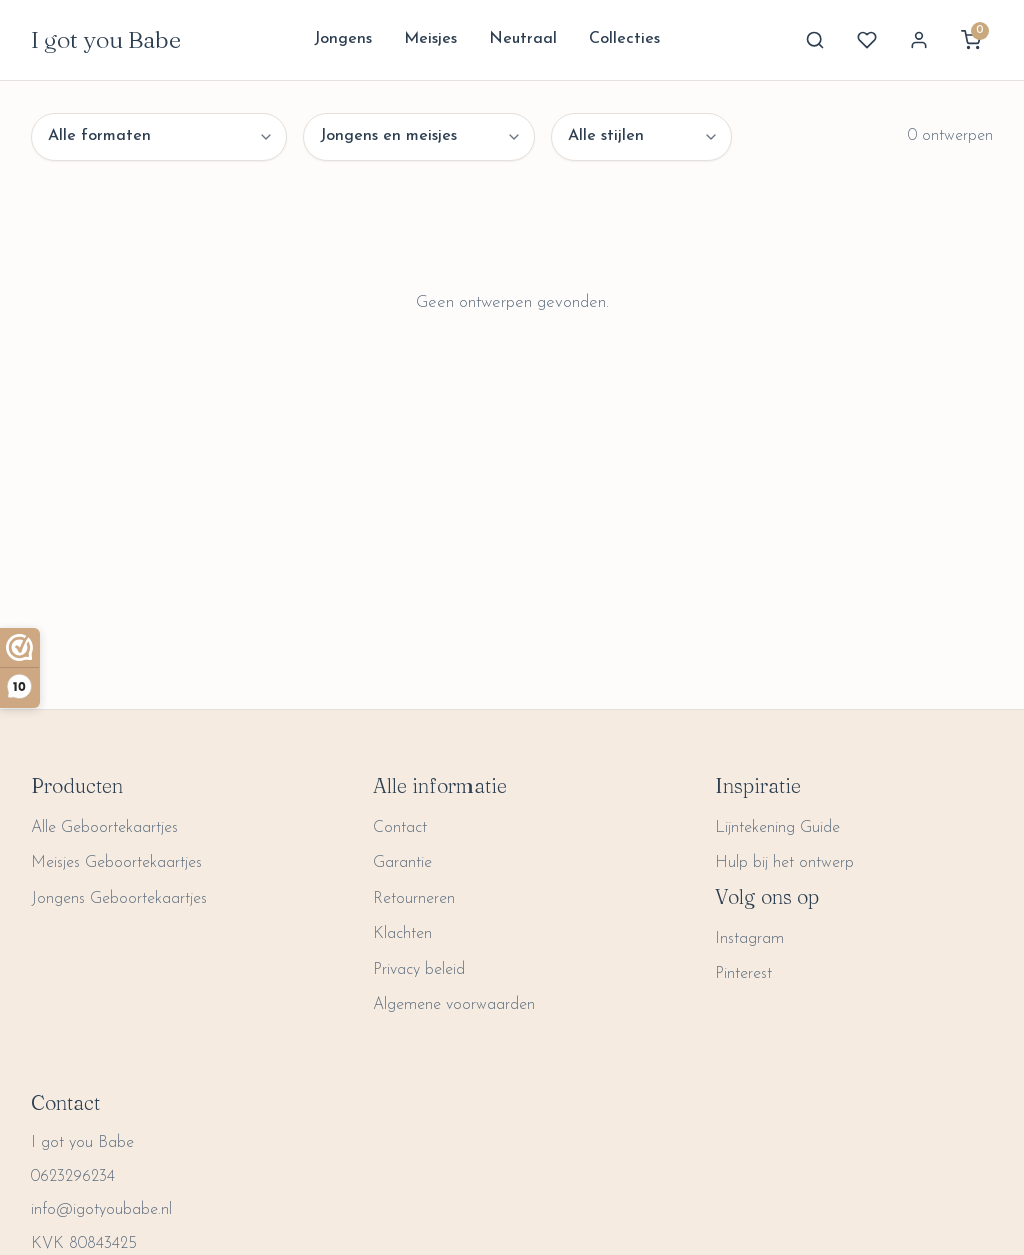 Image resolution: width=1024 pixels, height=1255 pixels. Describe the element at coordinates (743, 974) in the screenshot. I see `Pinterest` at that location.